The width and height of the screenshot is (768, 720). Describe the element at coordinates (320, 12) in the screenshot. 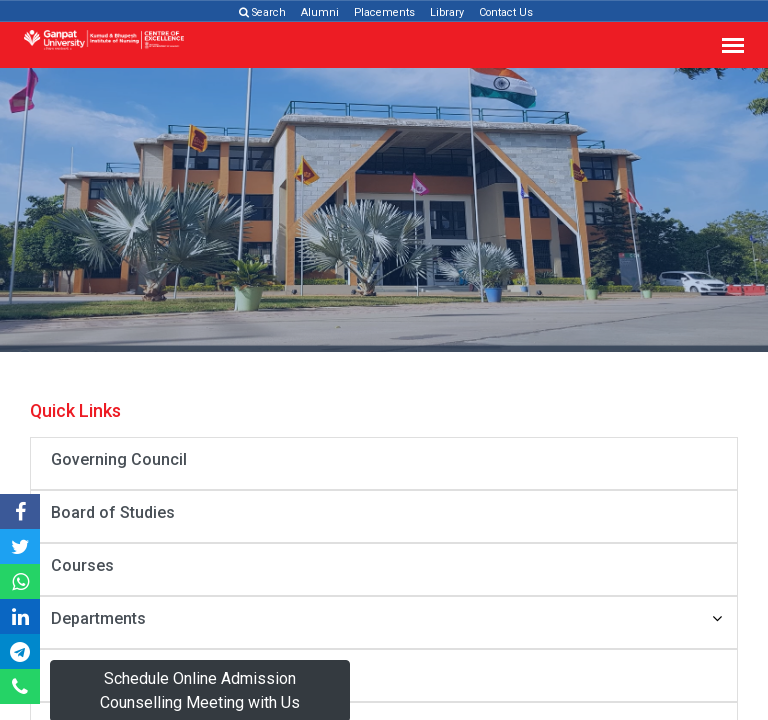

I see `Alumni` at that location.